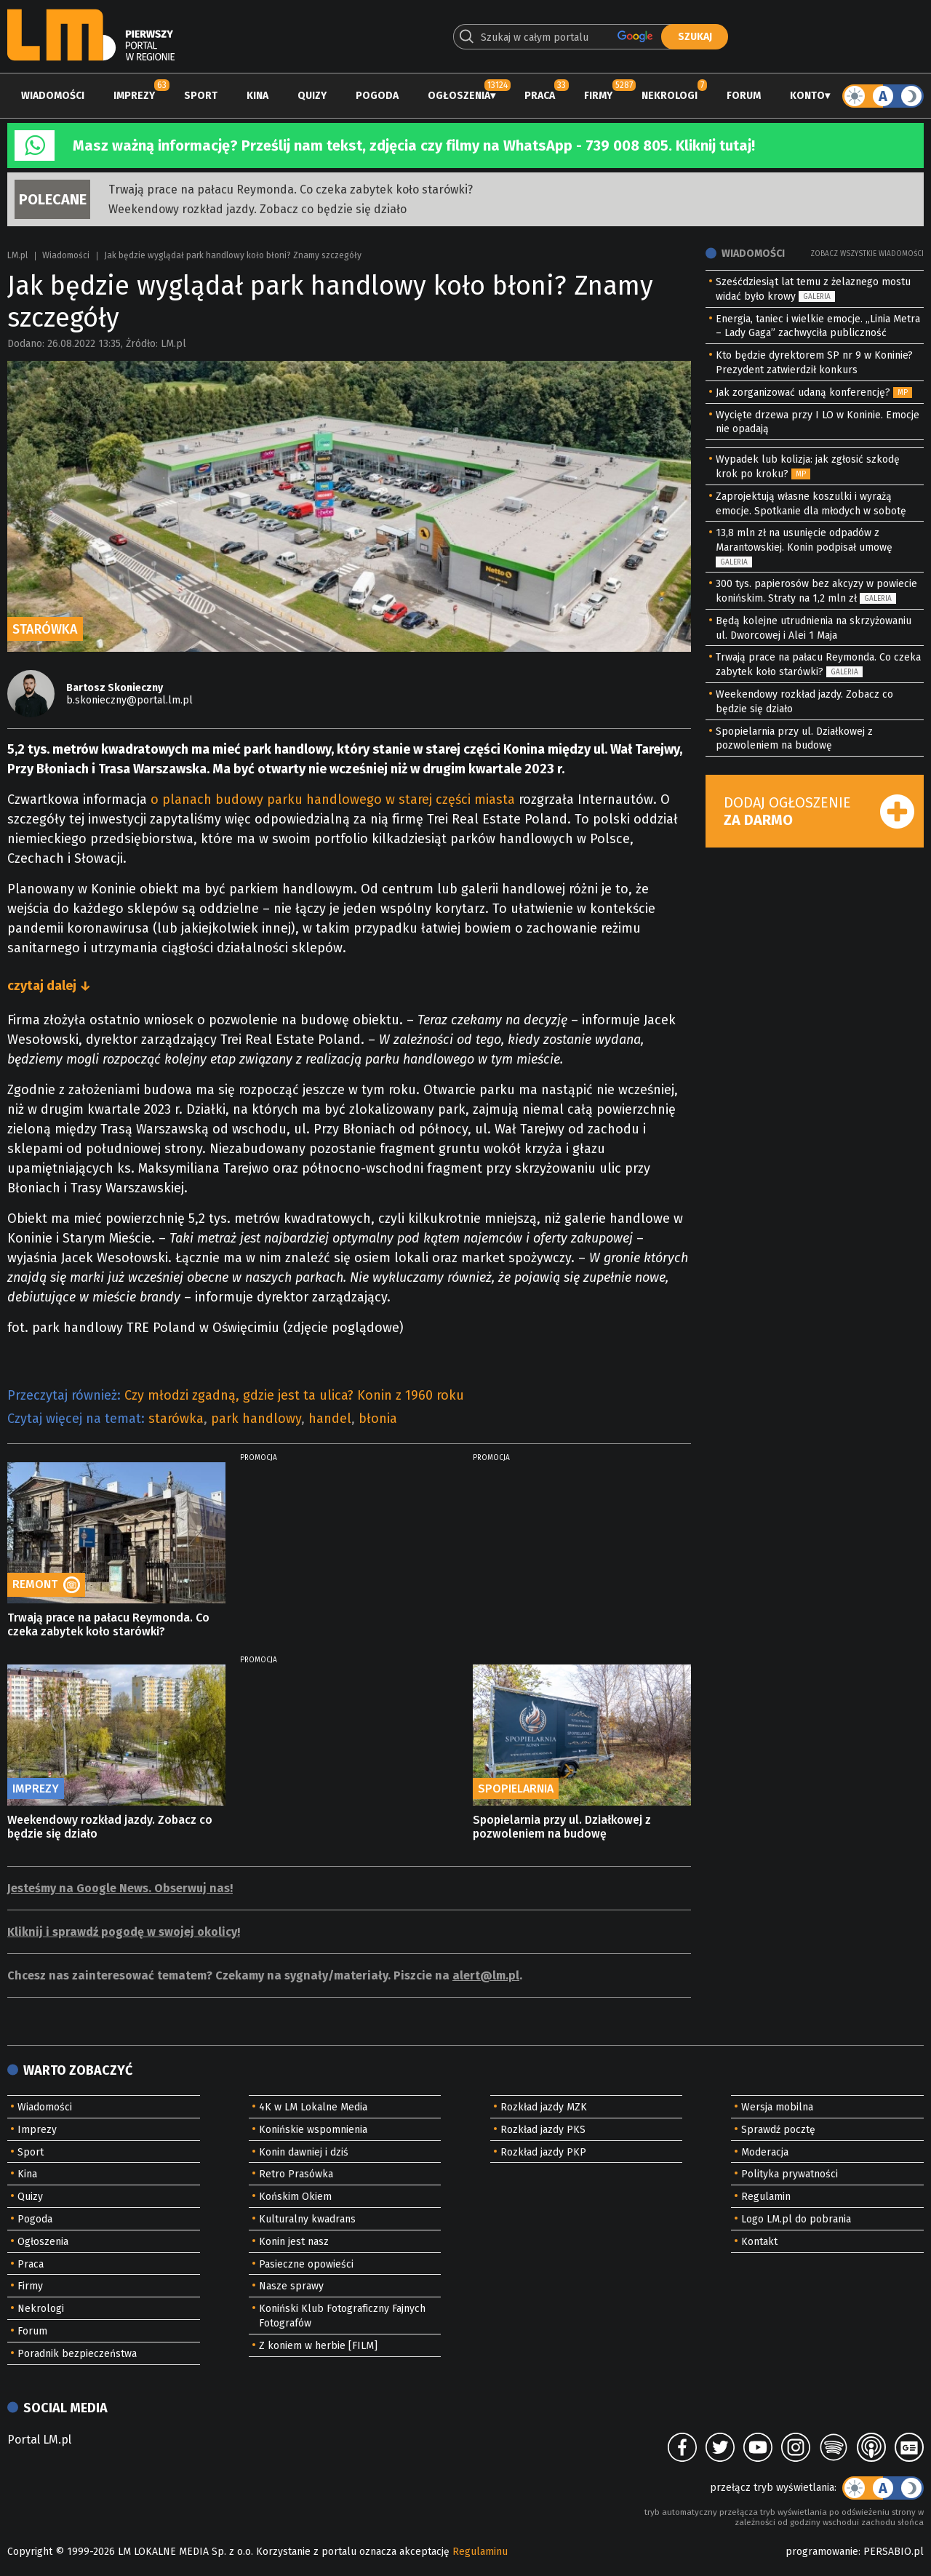 The image size is (931, 2576). I want to click on Weekendowy rozkład jazdy. Zobacz co będzie się działo, so click(257, 209).